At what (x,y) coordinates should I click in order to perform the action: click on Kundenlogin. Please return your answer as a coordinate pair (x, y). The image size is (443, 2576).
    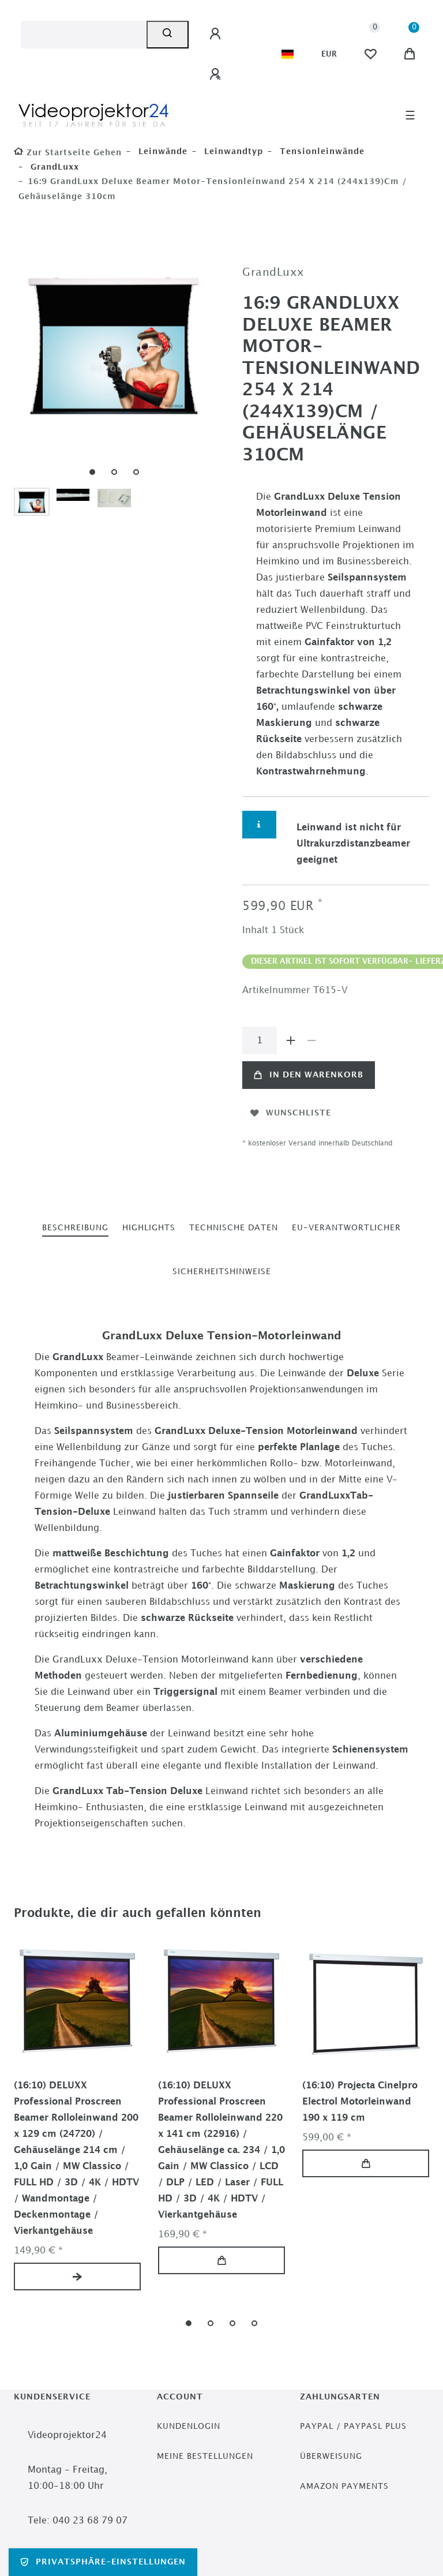
    Looking at the image, I should click on (188, 2426).